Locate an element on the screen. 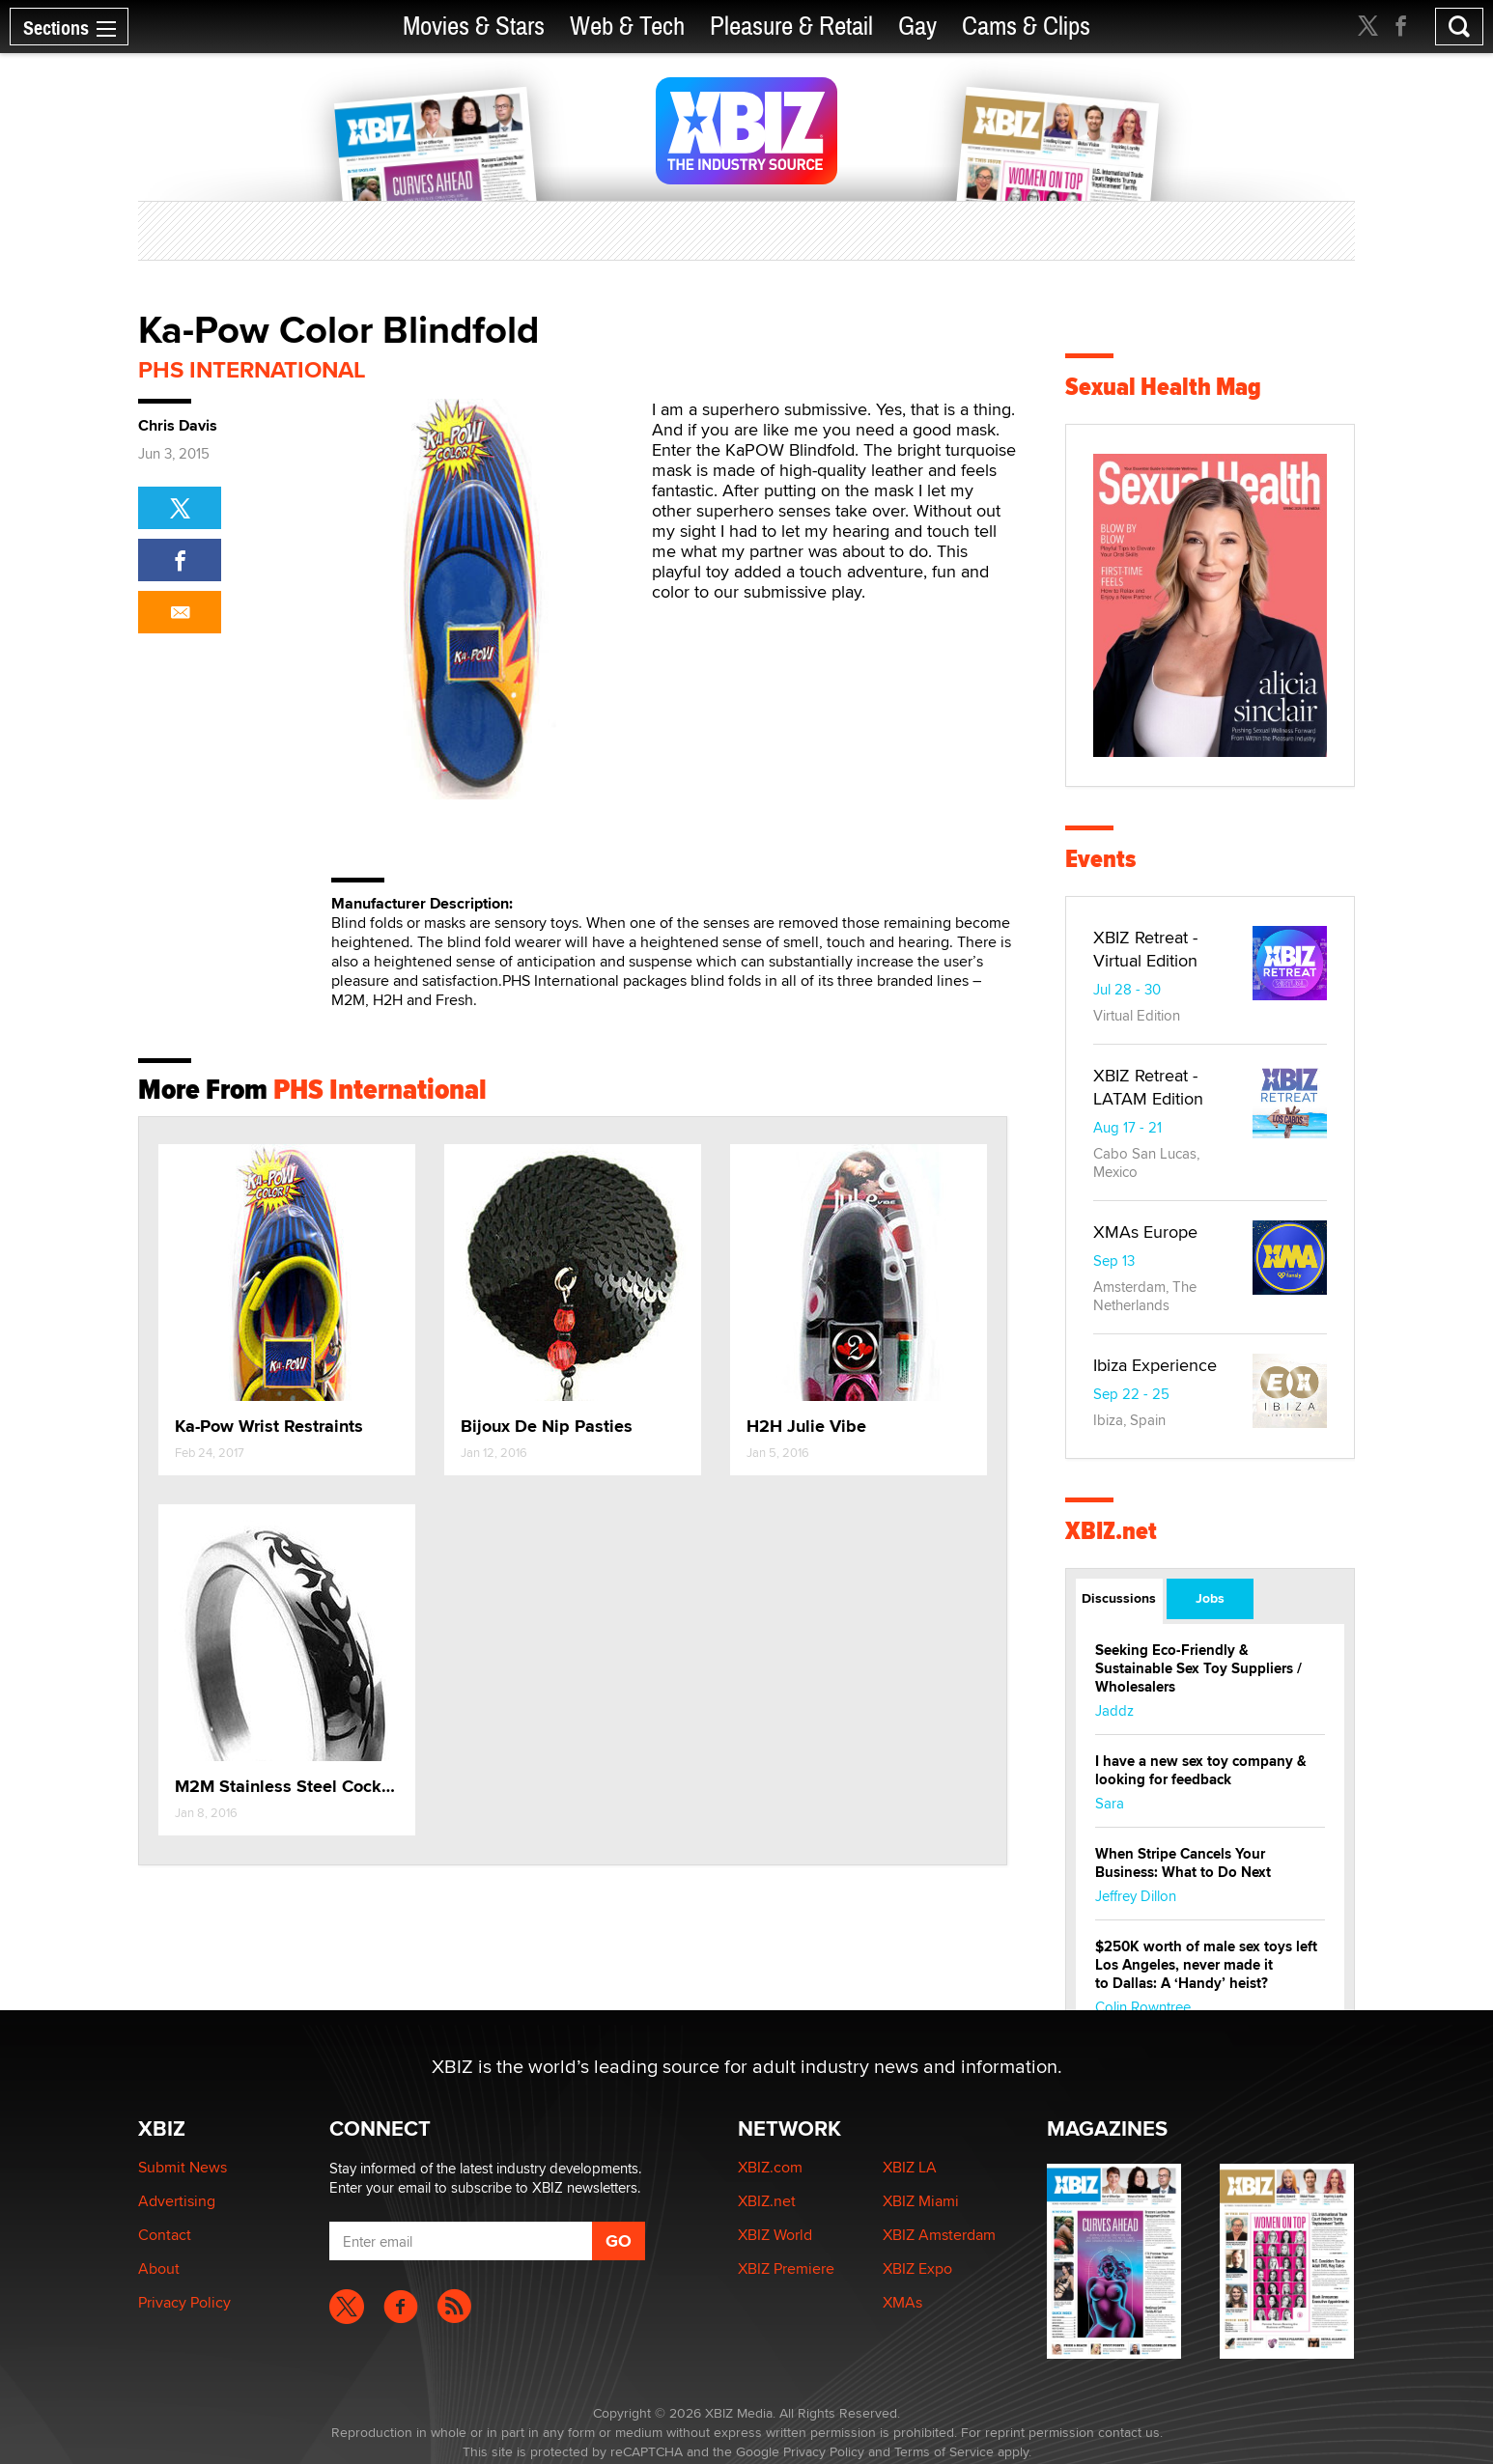 Image resolution: width=1493 pixels, height=2464 pixels. Submit News is located at coordinates (182, 2167).